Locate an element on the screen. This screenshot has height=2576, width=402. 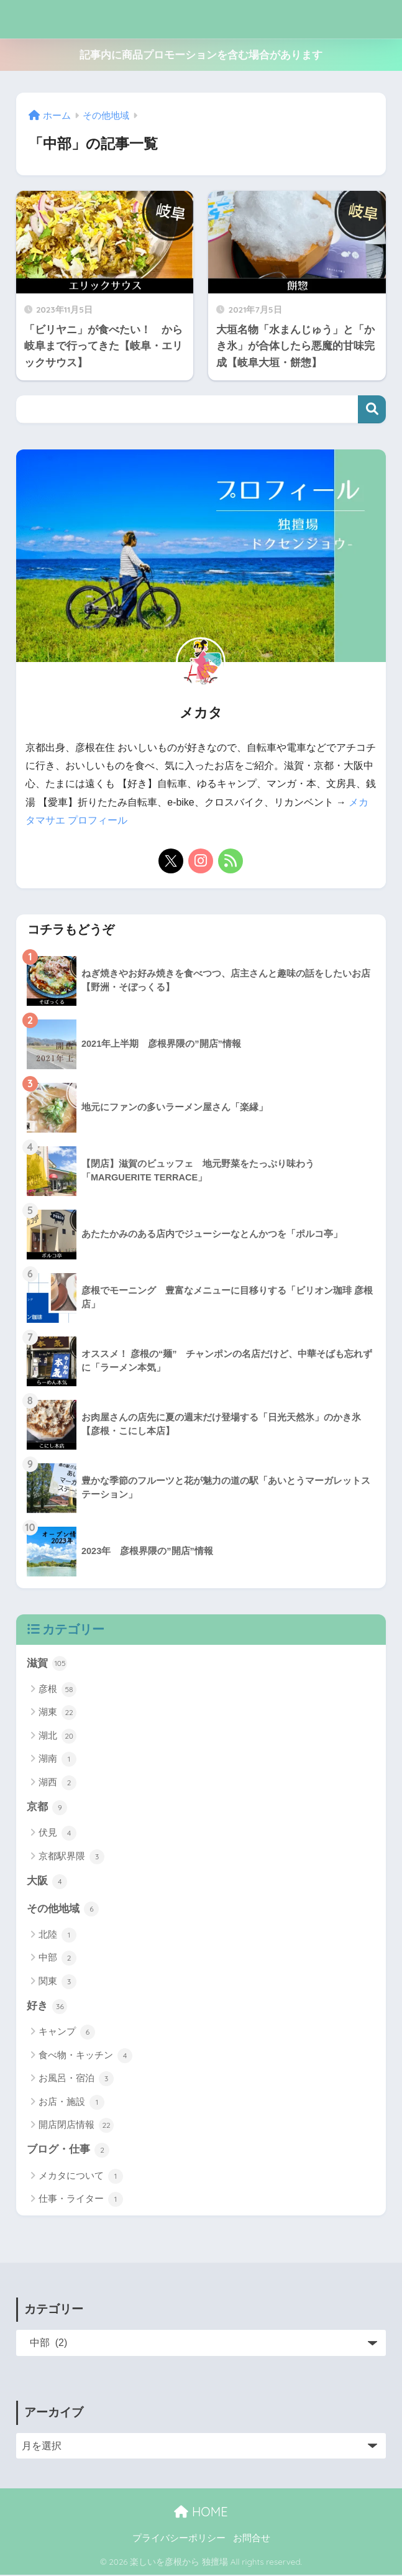
お問合せ is located at coordinates (251, 2539).